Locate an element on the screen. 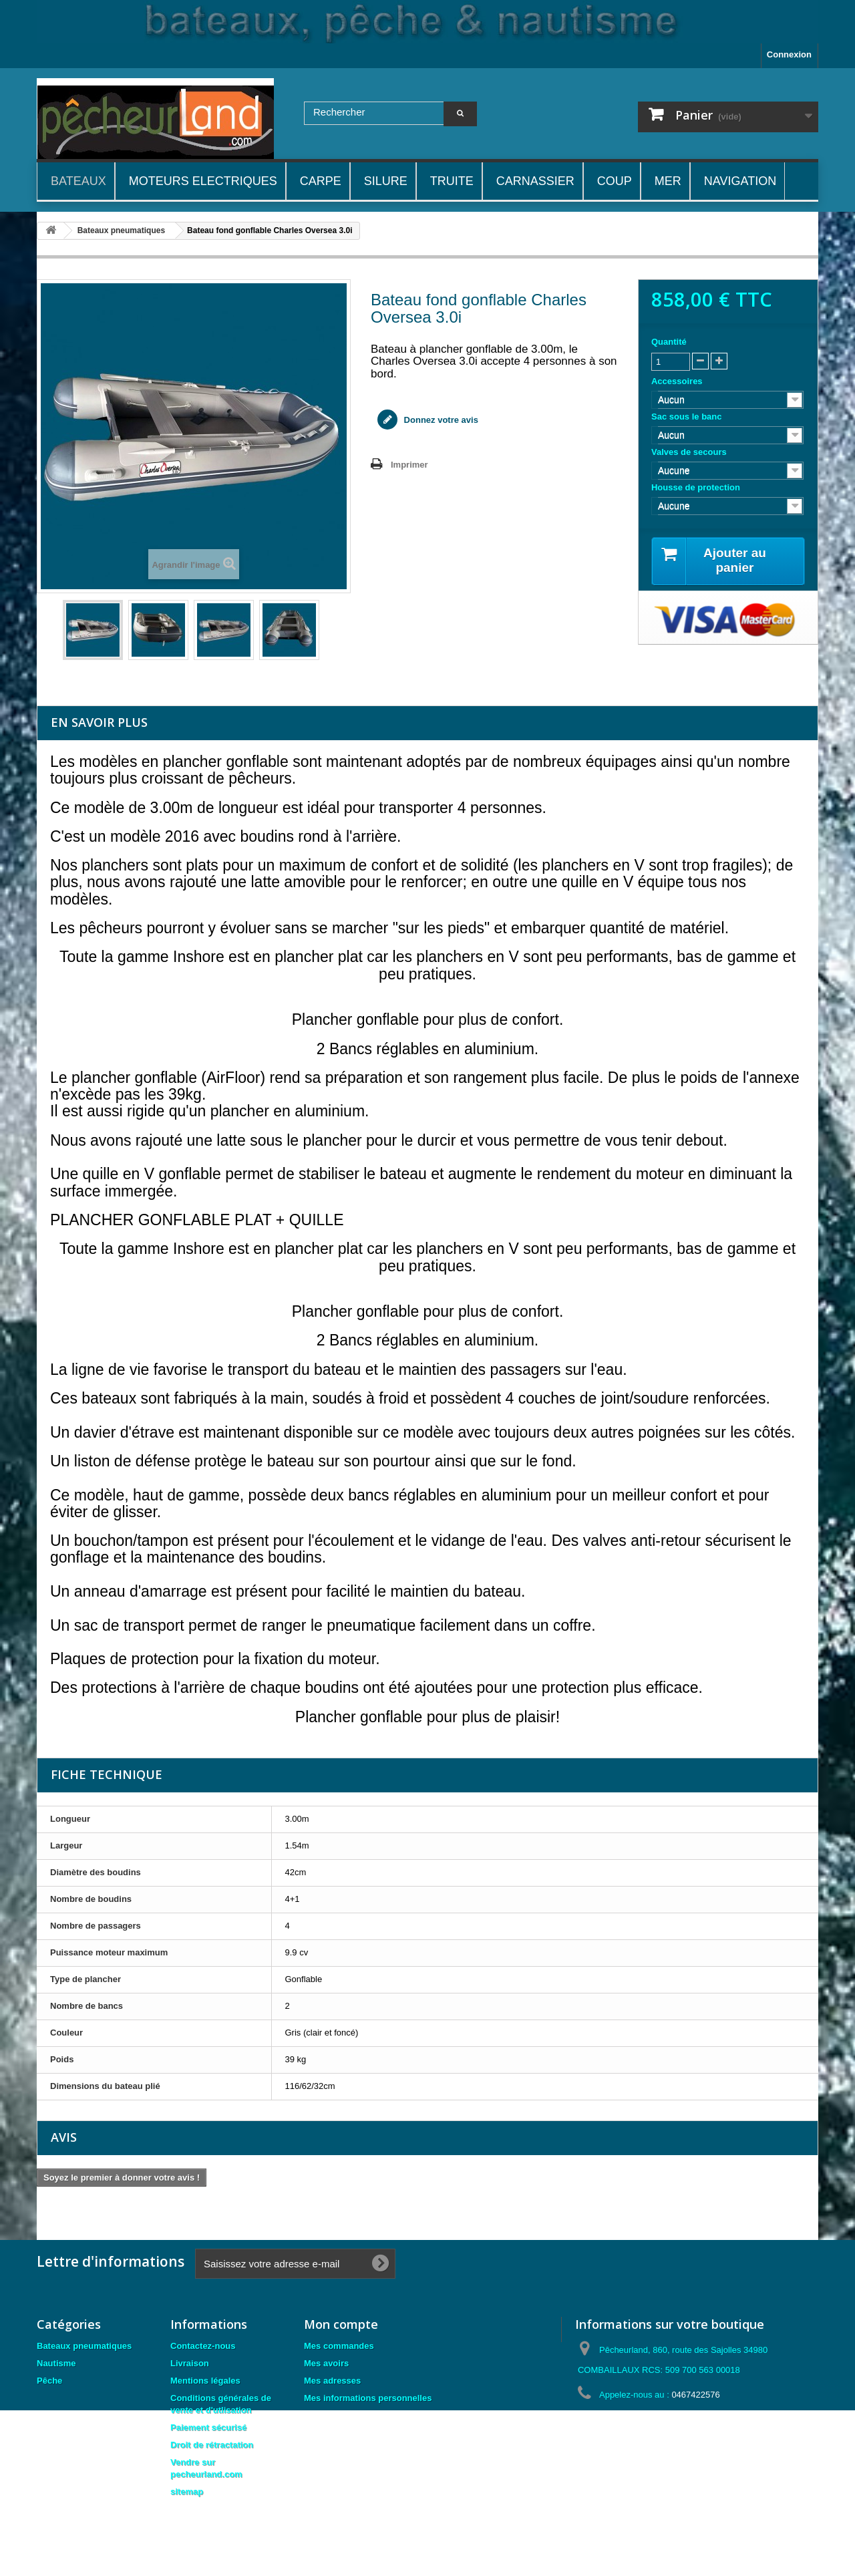 The image size is (855, 2576). Mes informations personnelles is located at coordinates (368, 2398).